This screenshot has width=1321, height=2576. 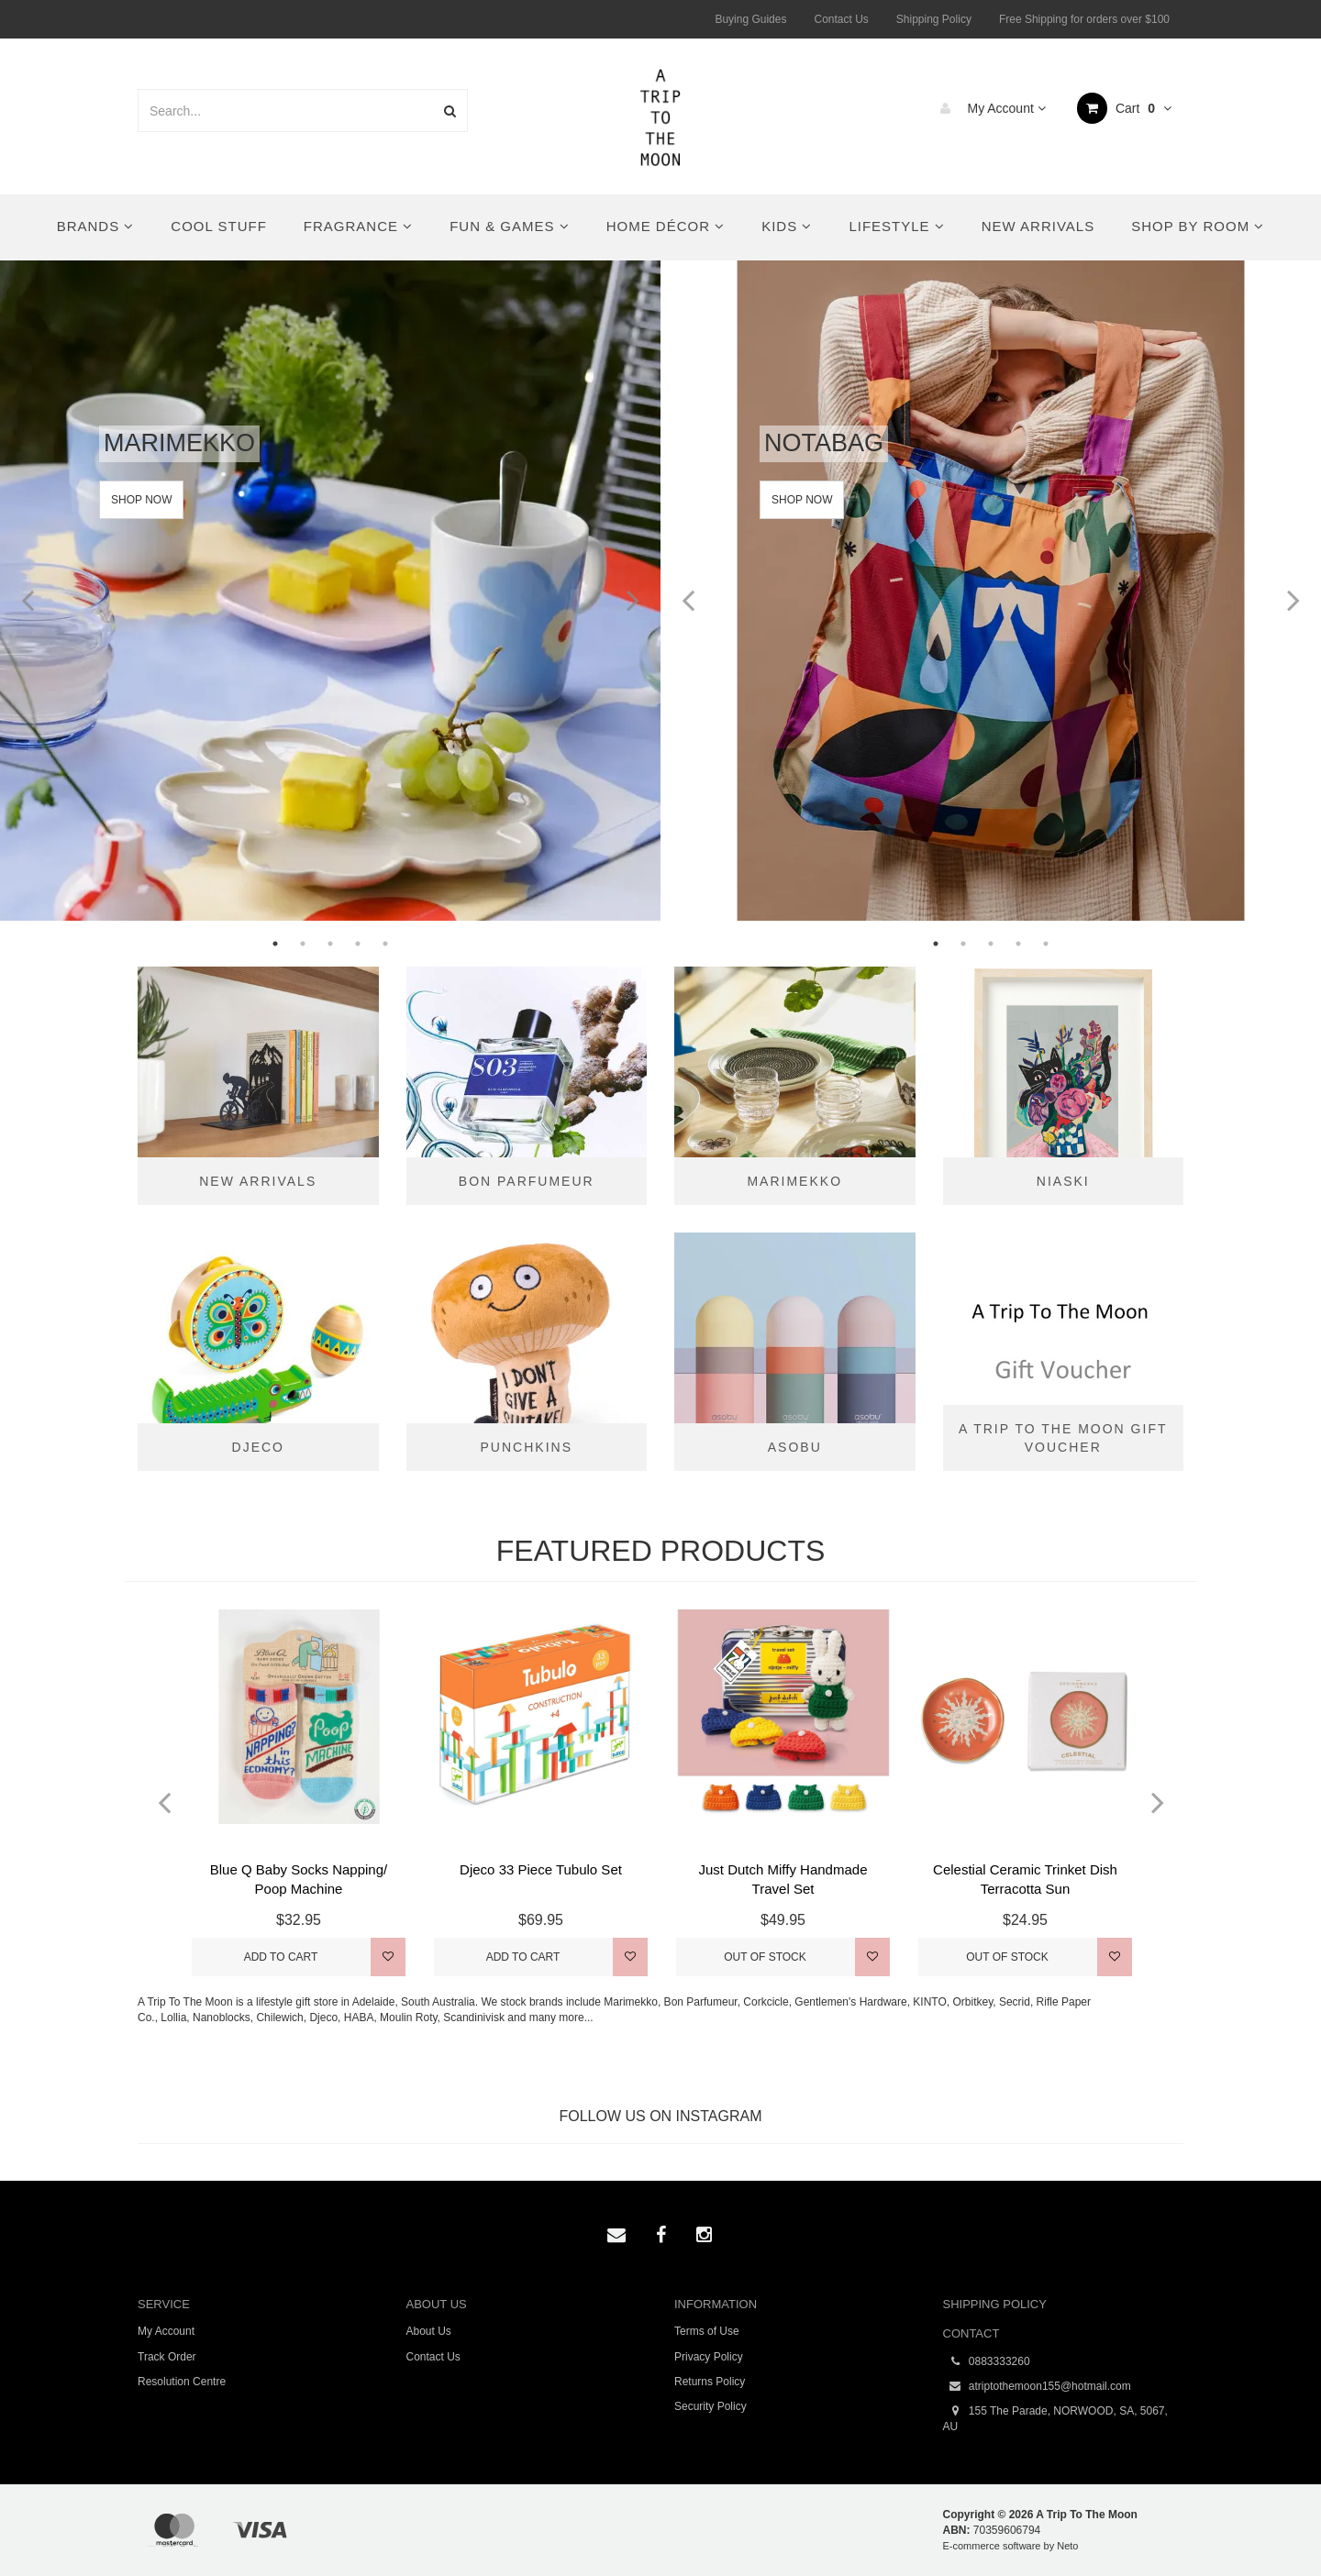 I want to click on Shop By Room, so click(x=1197, y=226).